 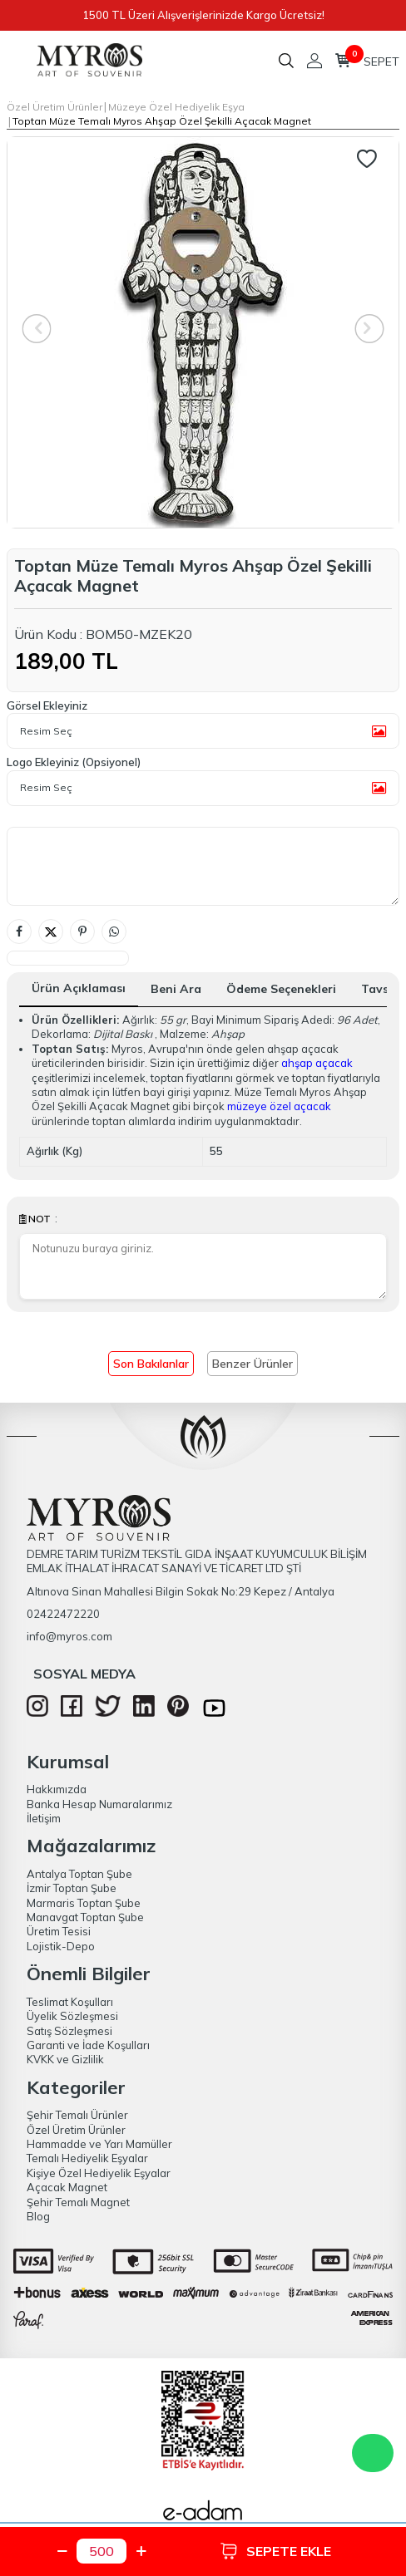 I want to click on Açacak Magnet, so click(x=67, y=2187).